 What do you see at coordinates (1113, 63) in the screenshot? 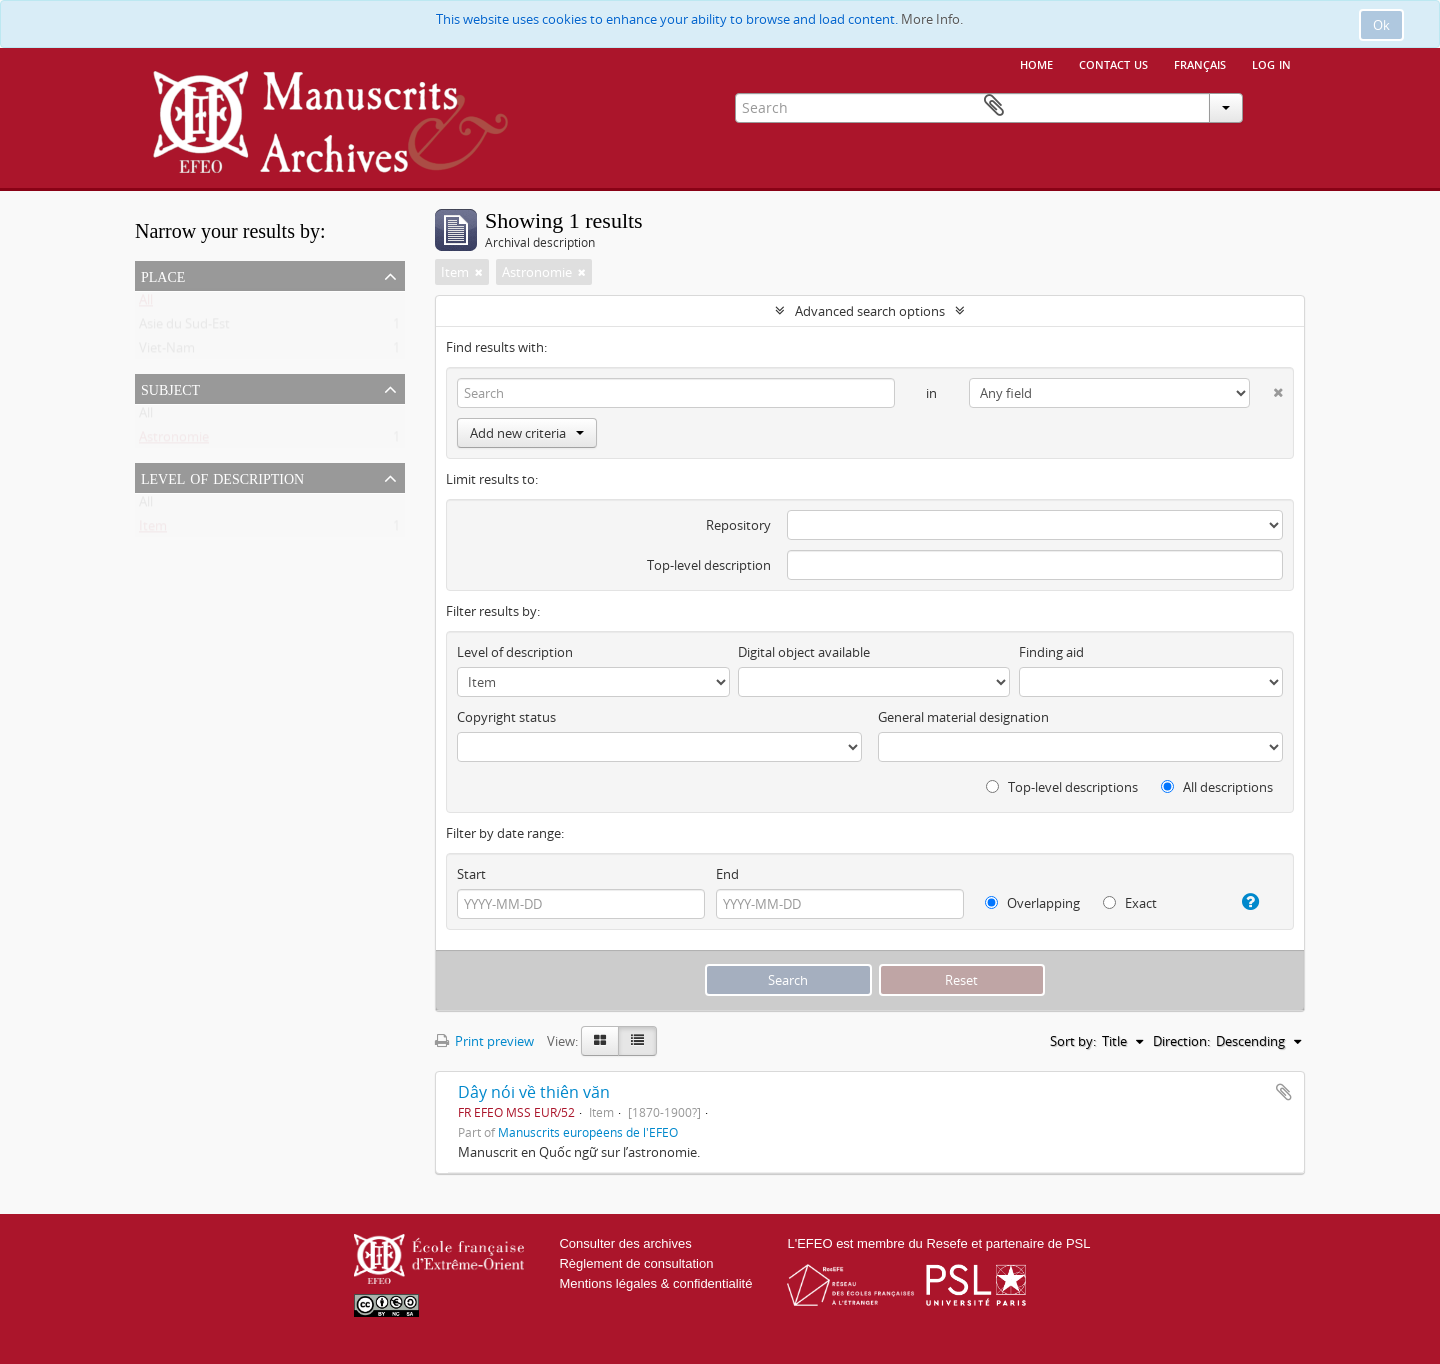
I see `Contact us` at bounding box center [1113, 63].